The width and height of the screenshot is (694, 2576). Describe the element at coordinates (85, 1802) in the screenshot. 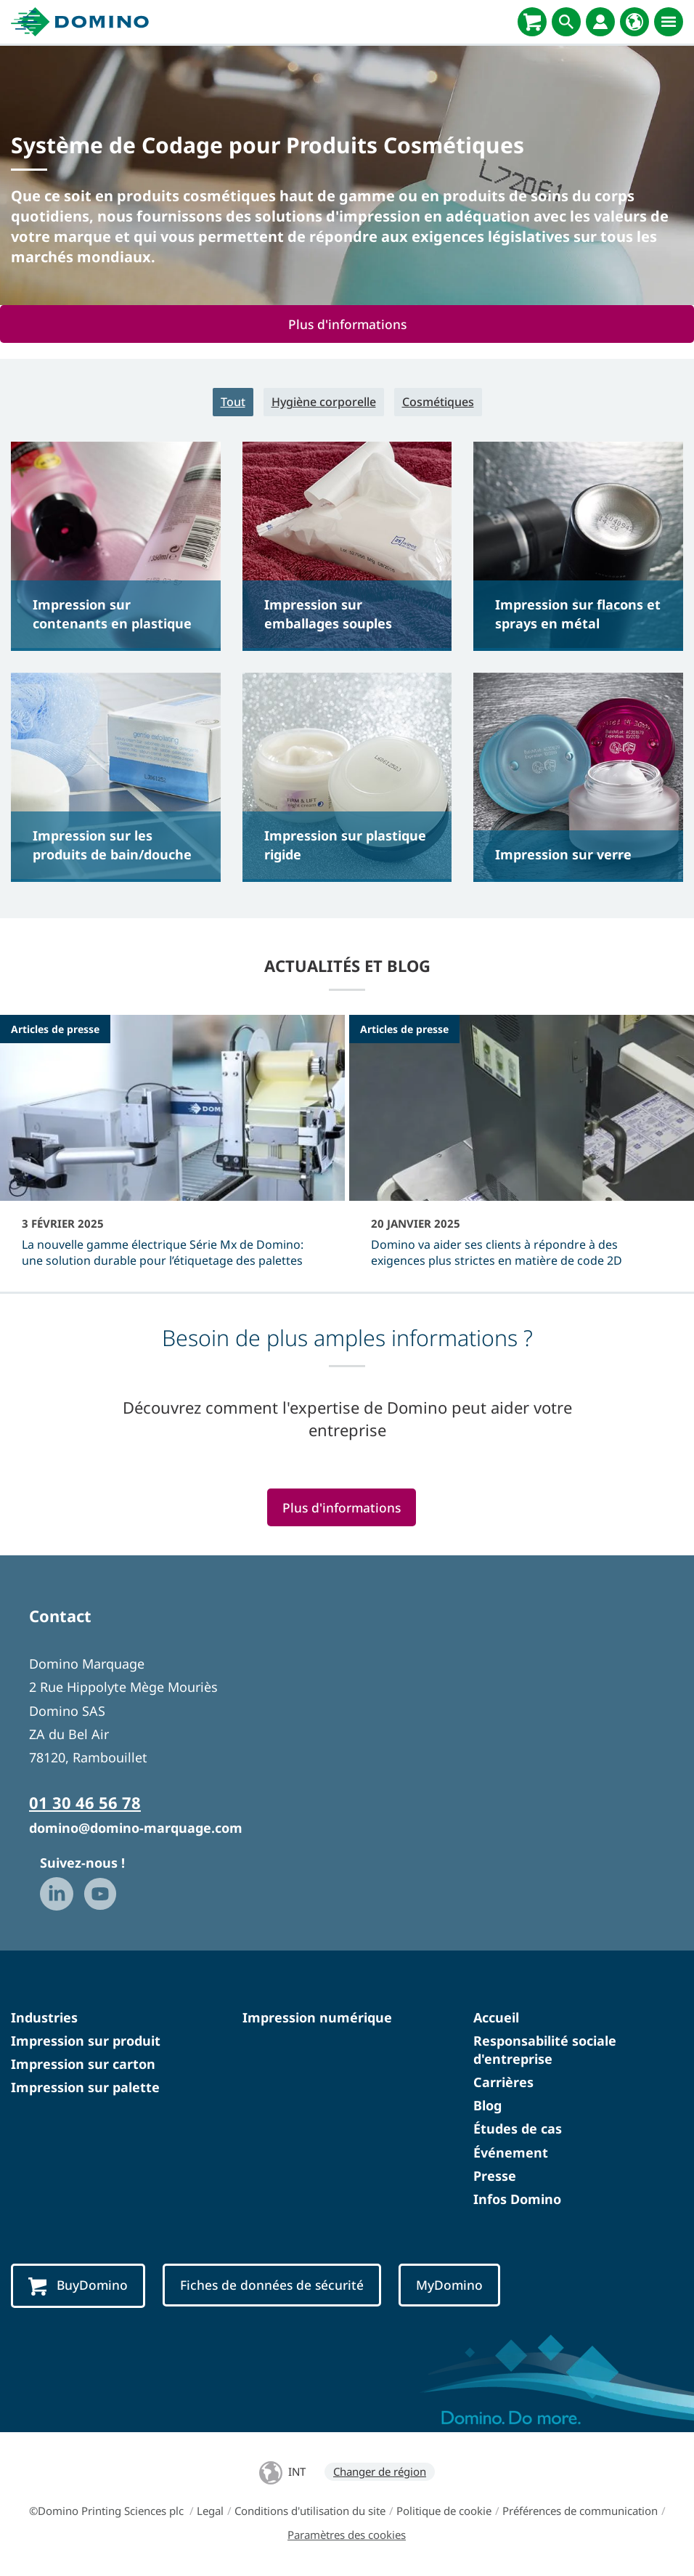

I see `01 30 46 56 78` at that location.